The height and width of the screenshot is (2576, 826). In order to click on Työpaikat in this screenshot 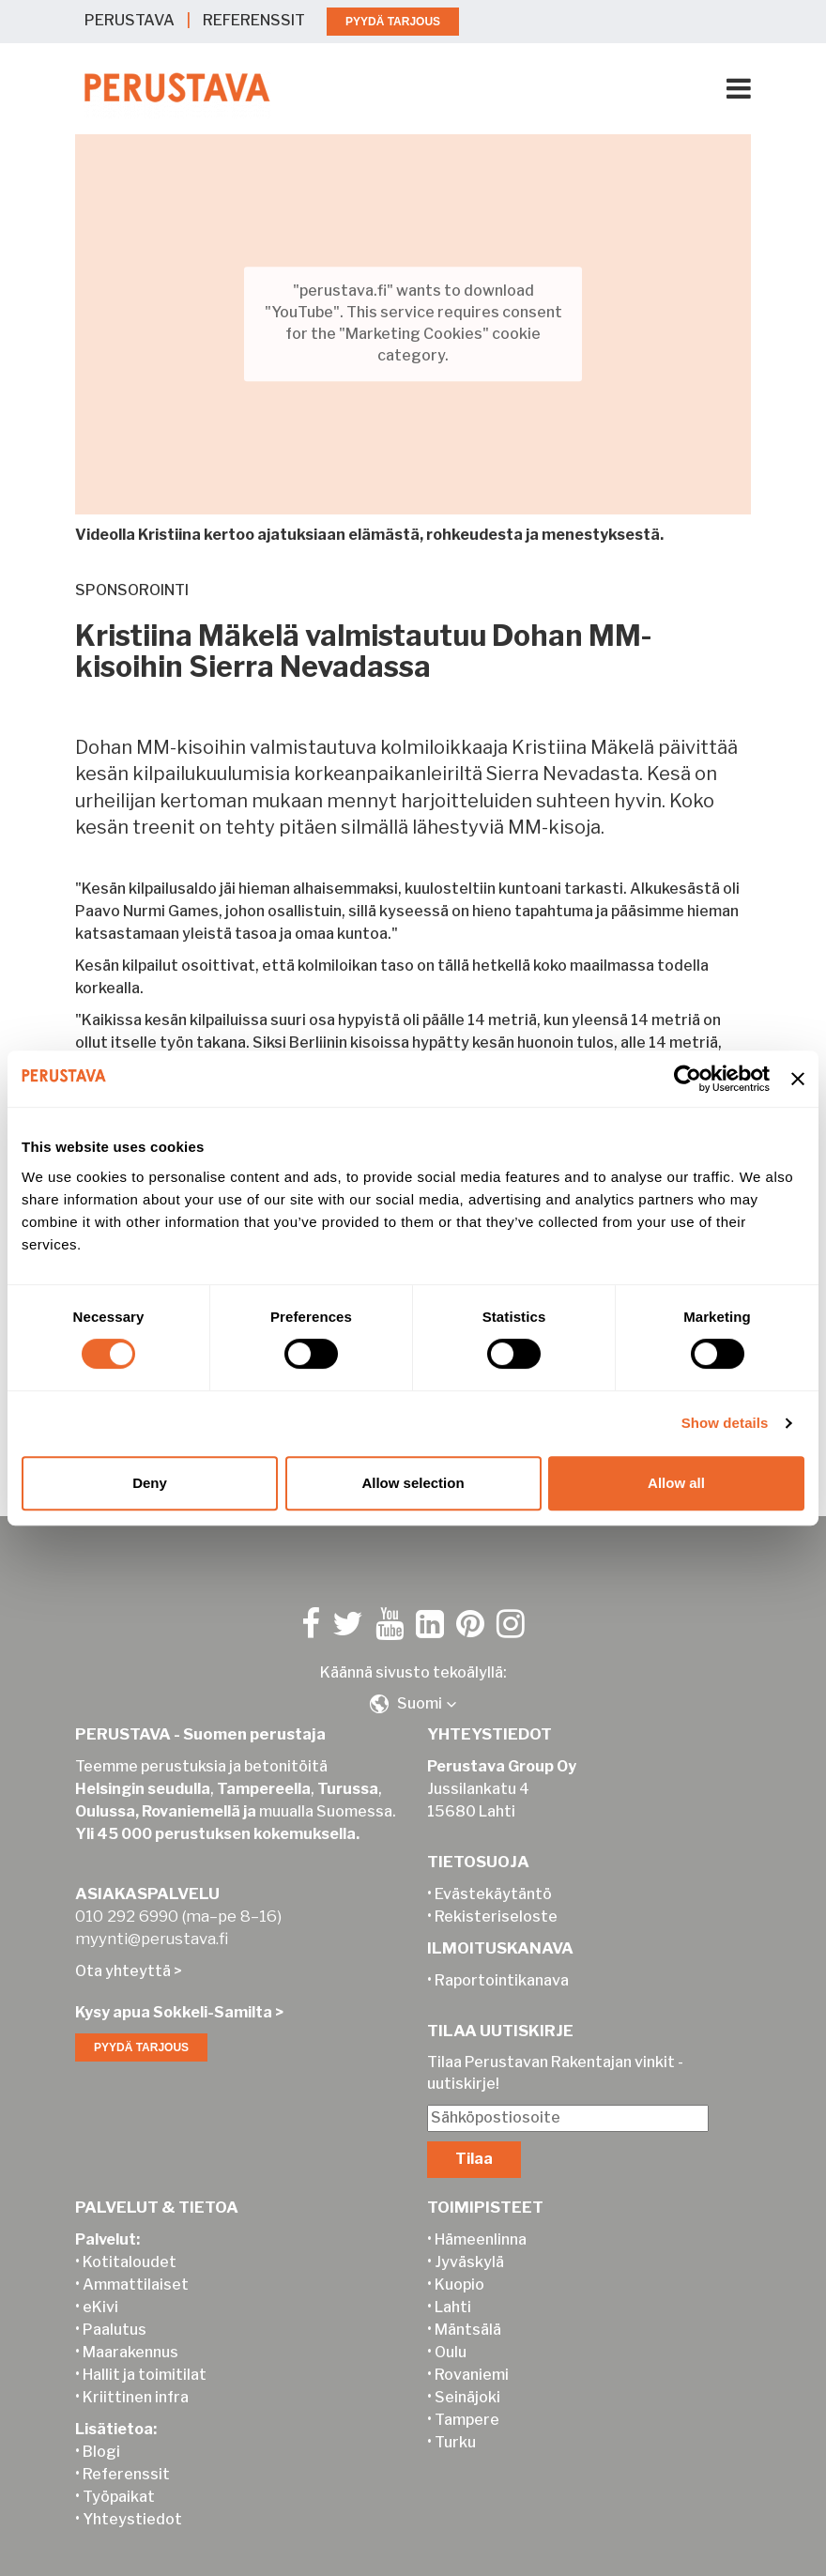, I will do `click(119, 2476)`.